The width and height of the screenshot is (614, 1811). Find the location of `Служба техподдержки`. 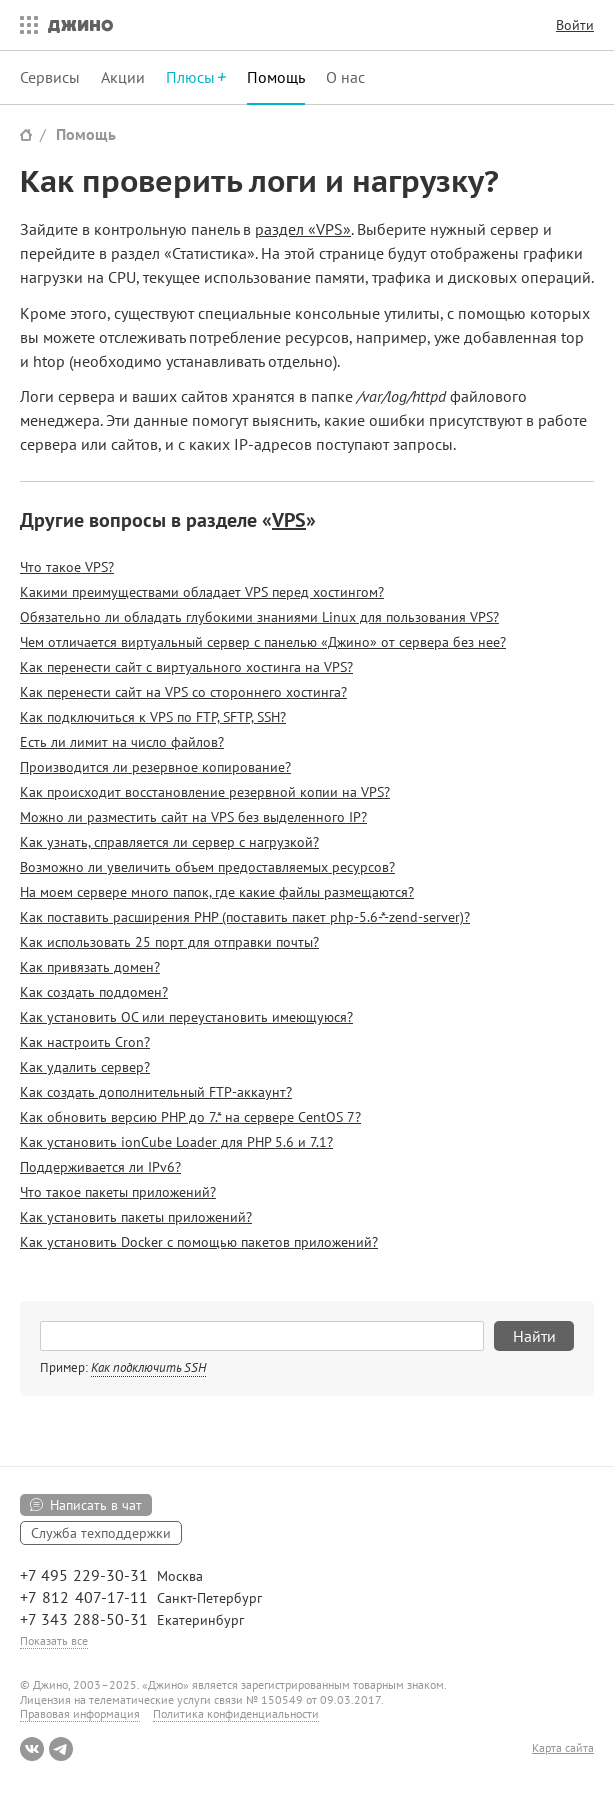

Служба техподдержки is located at coordinates (101, 1533).